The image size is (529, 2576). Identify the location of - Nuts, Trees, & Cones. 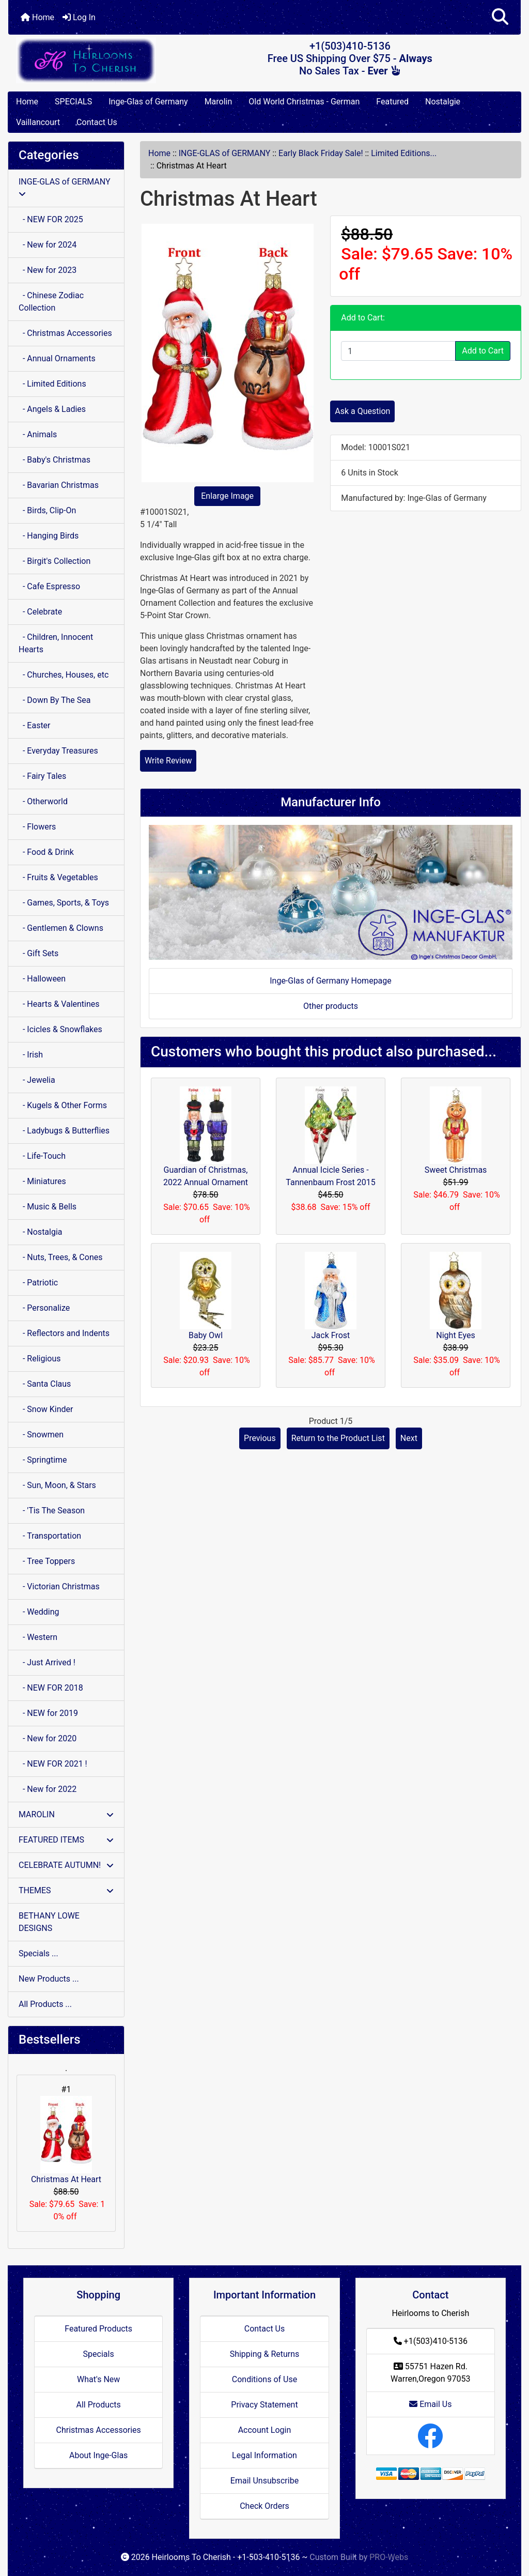
(60, 1257).